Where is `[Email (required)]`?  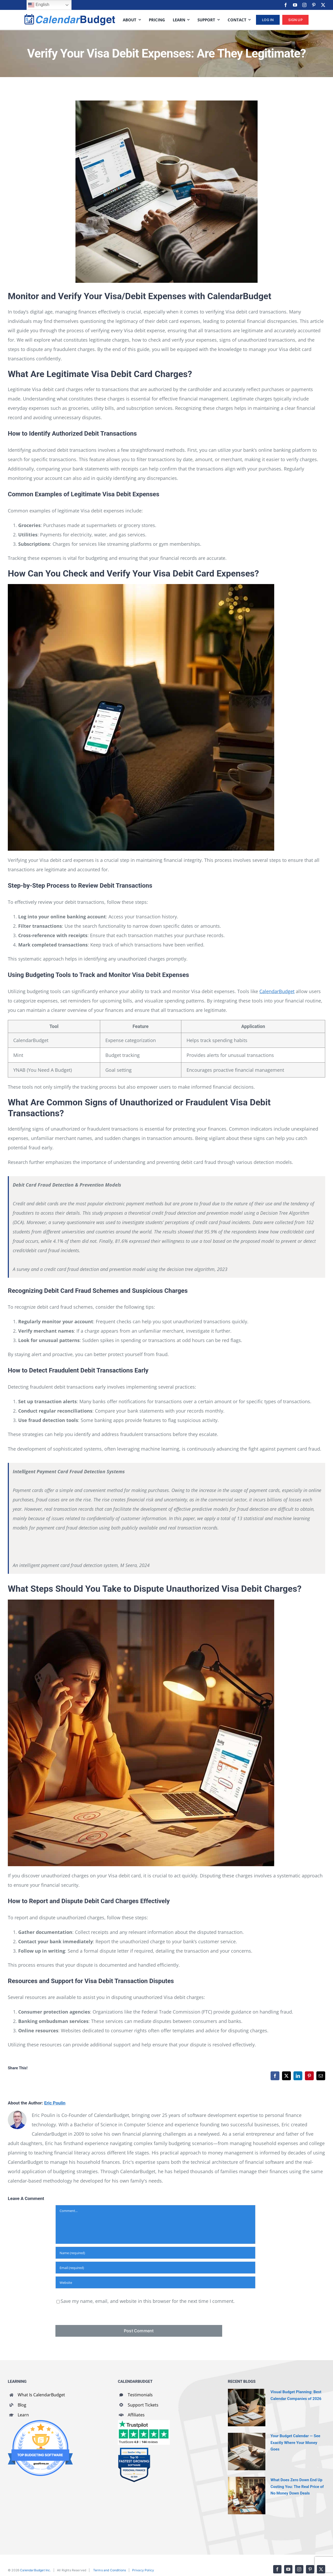
[Email (required)] is located at coordinates (155, 2267).